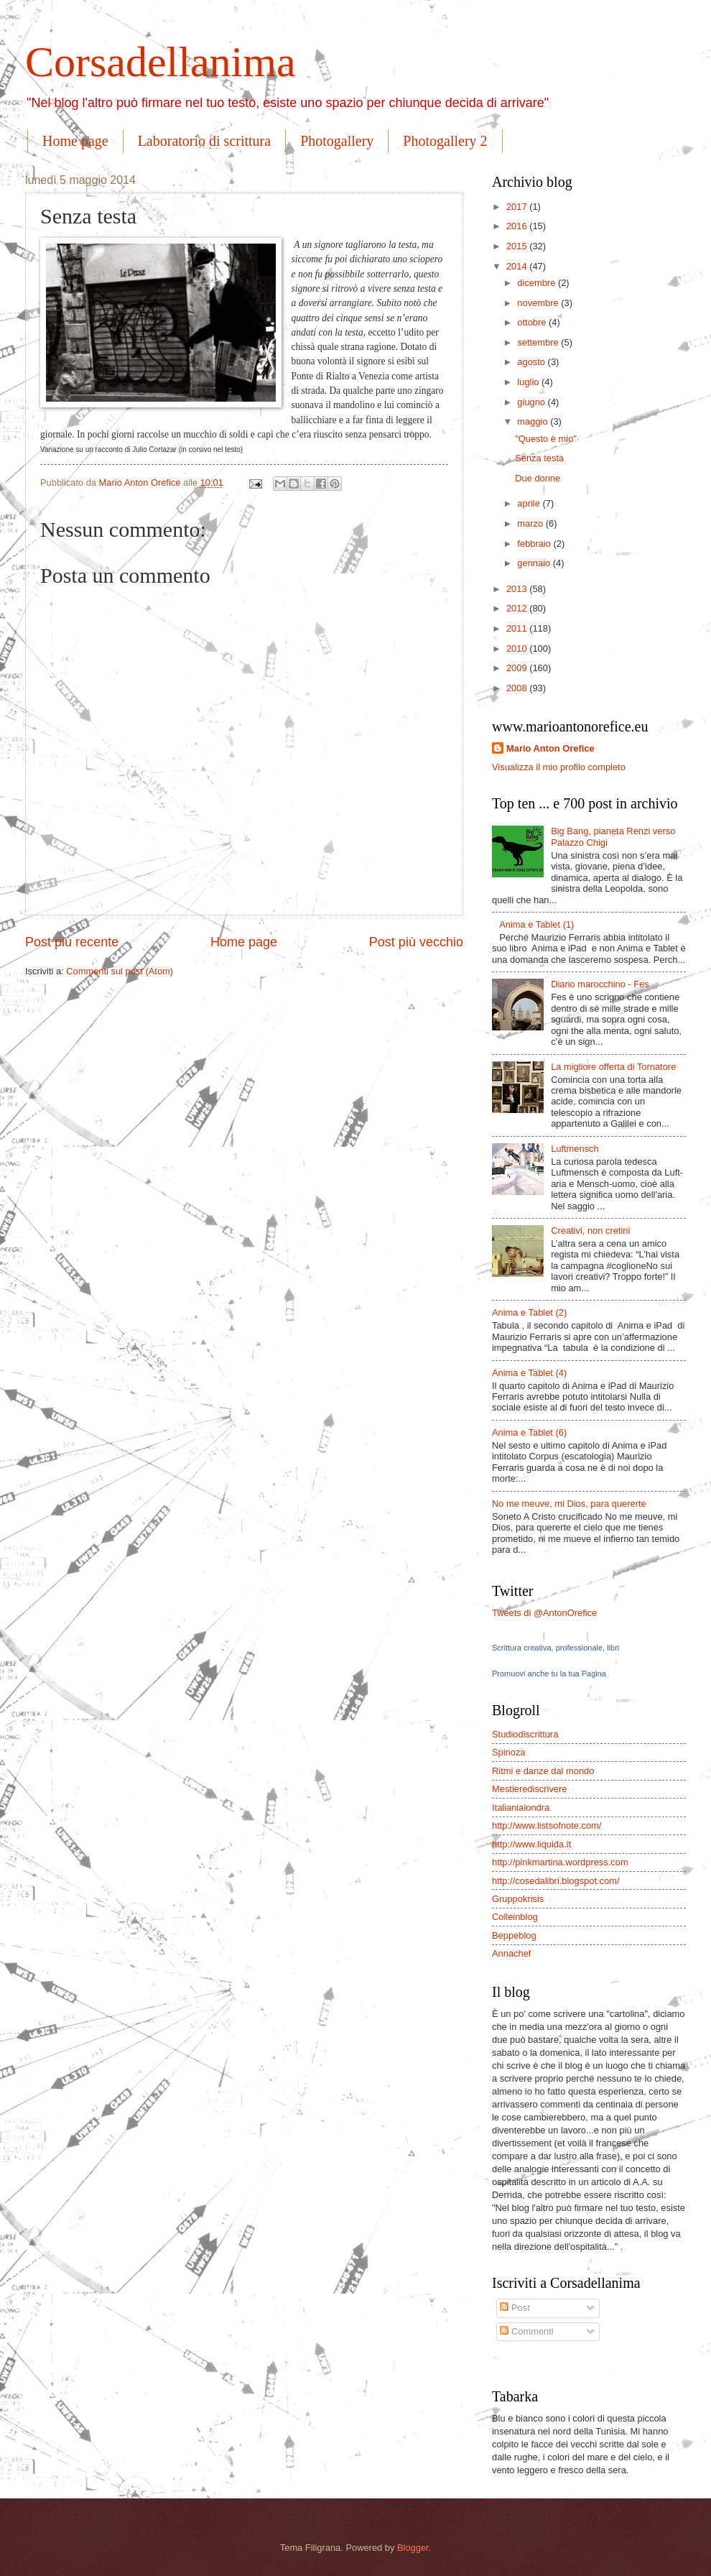 This screenshot has height=2576, width=711. I want to click on febbraio, so click(535, 543).